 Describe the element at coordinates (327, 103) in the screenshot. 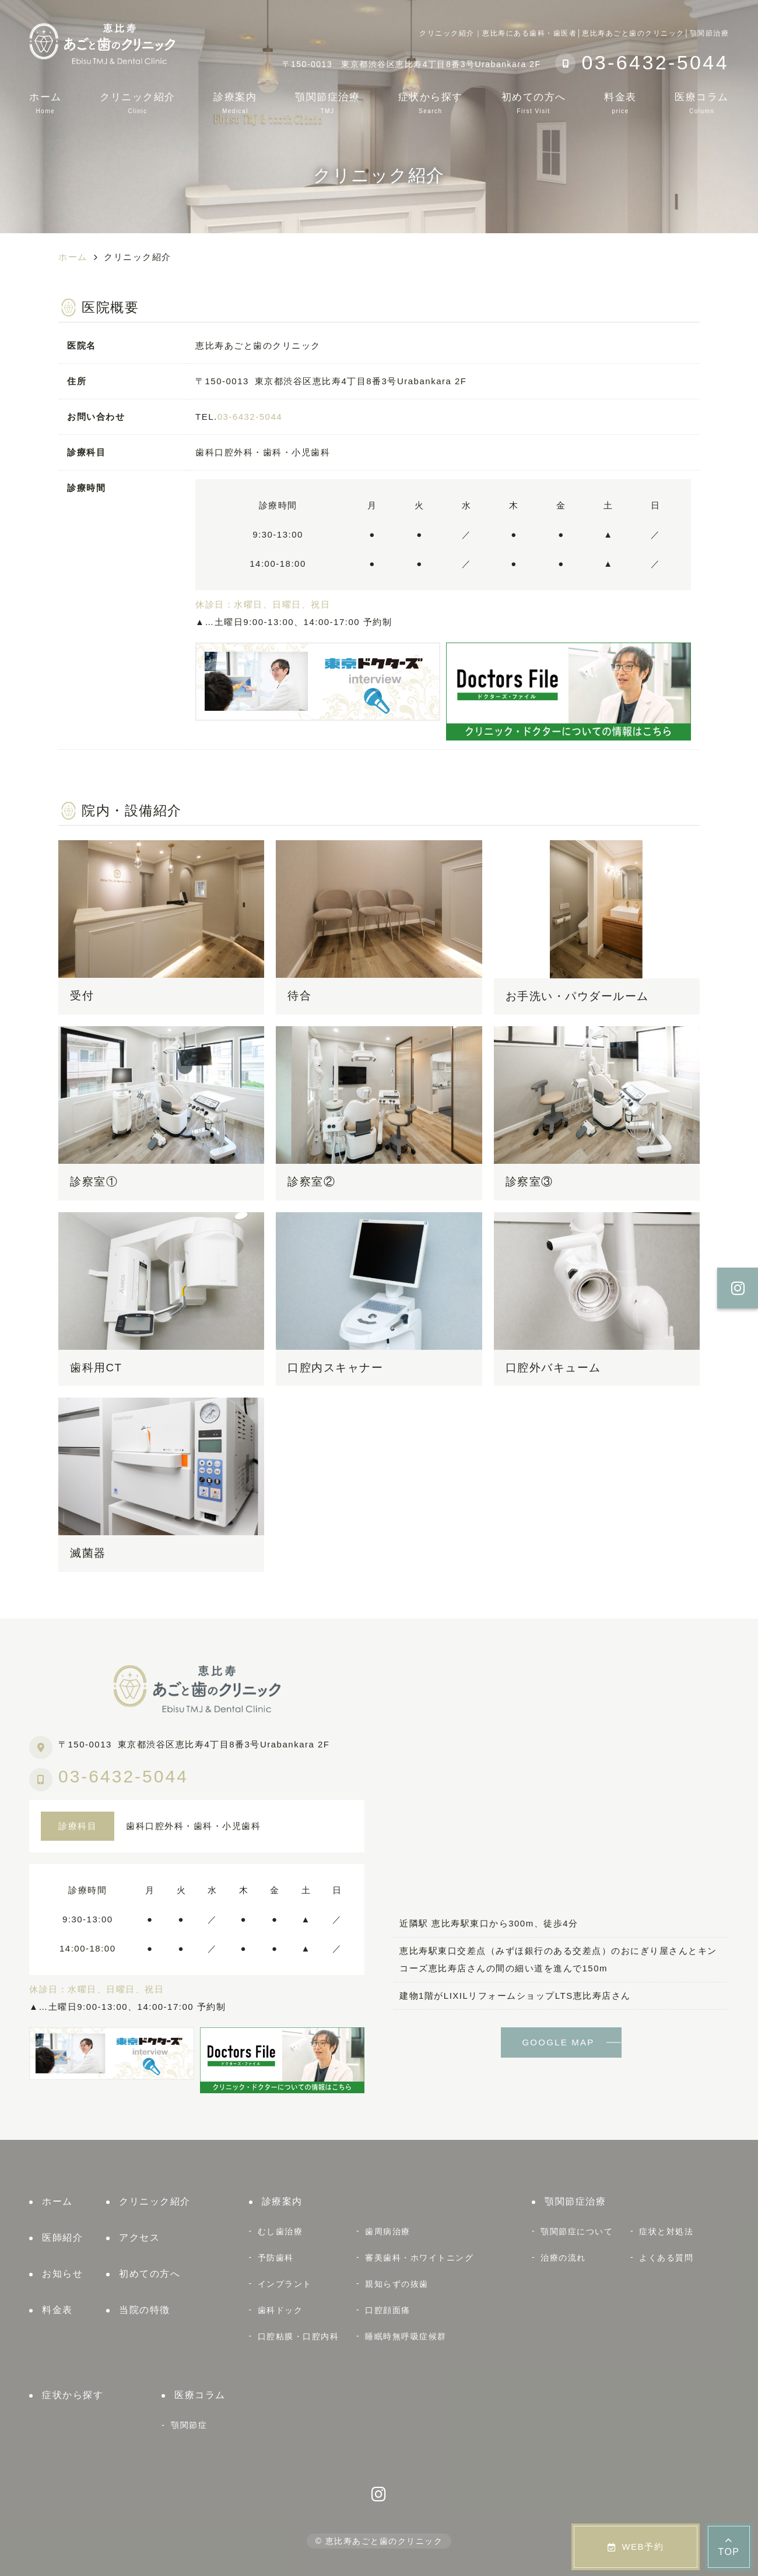

I see `顎関節症治療` at that location.